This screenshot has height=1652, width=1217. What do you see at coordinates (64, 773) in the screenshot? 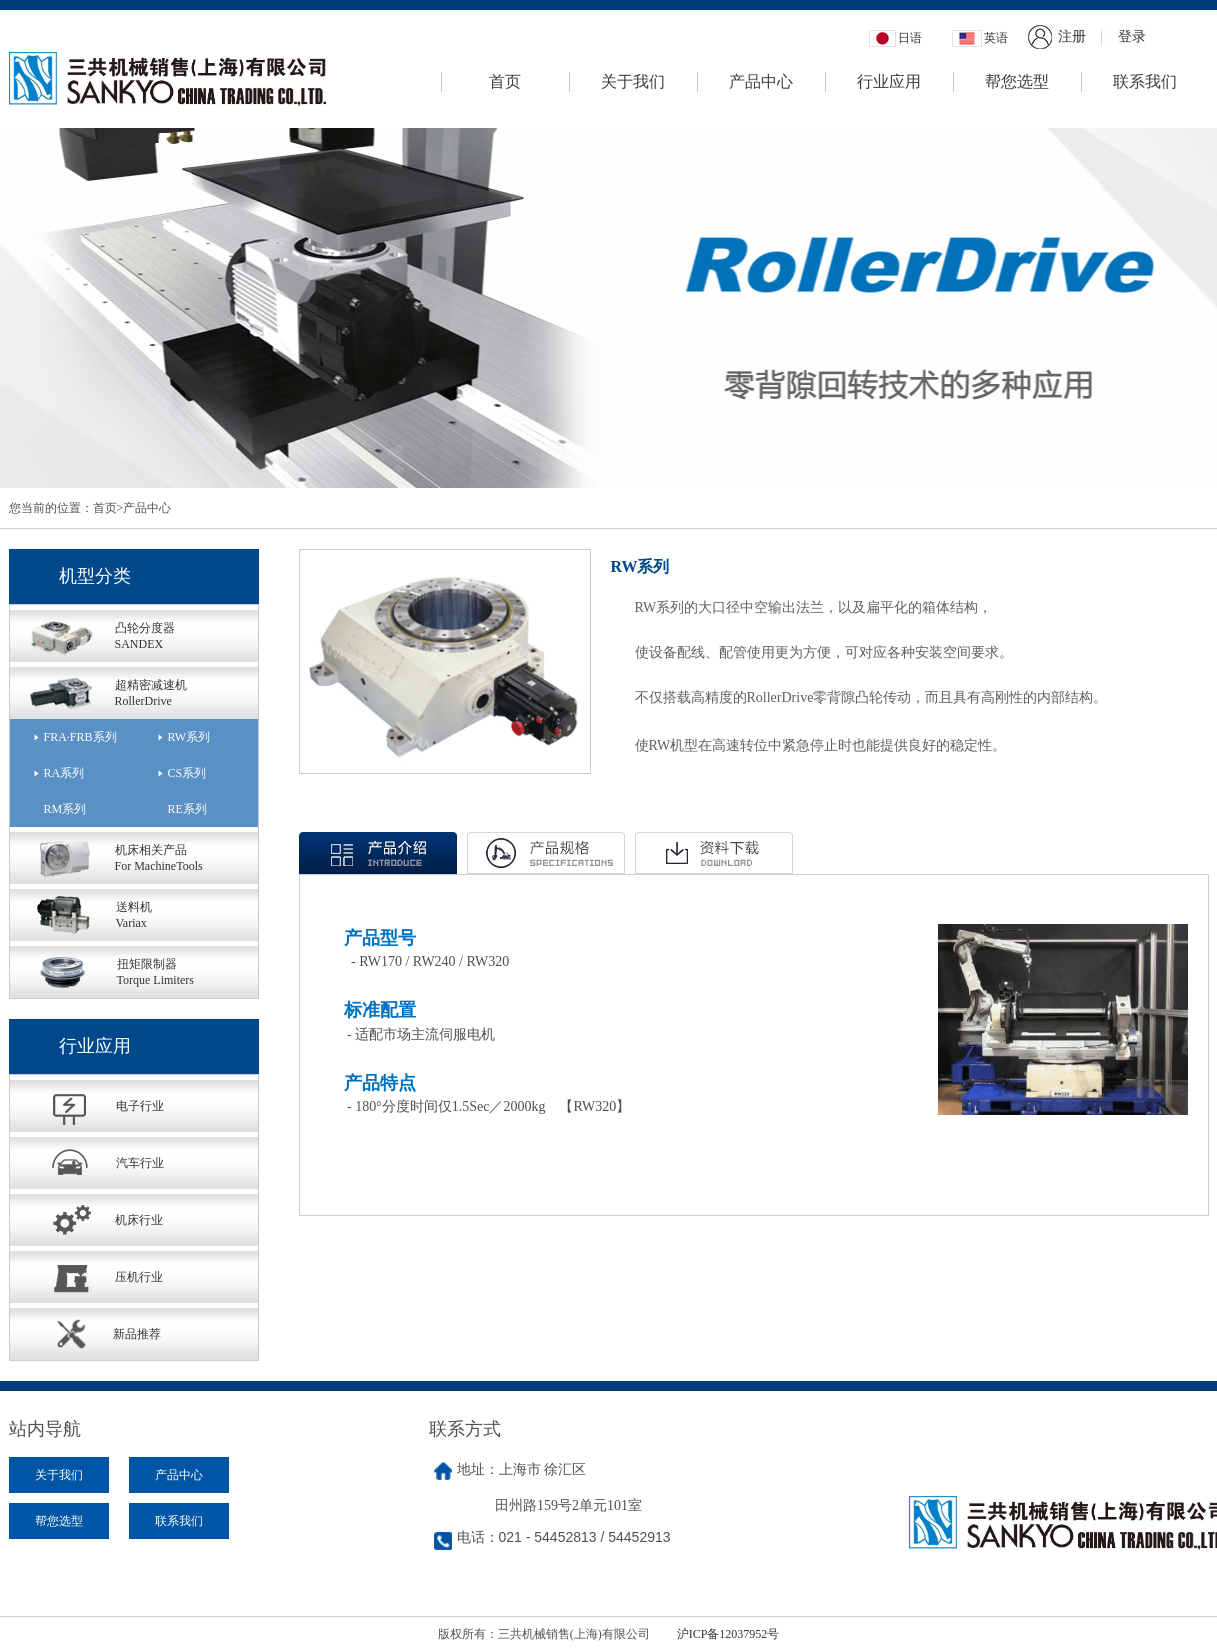
I see `RA系列` at bounding box center [64, 773].